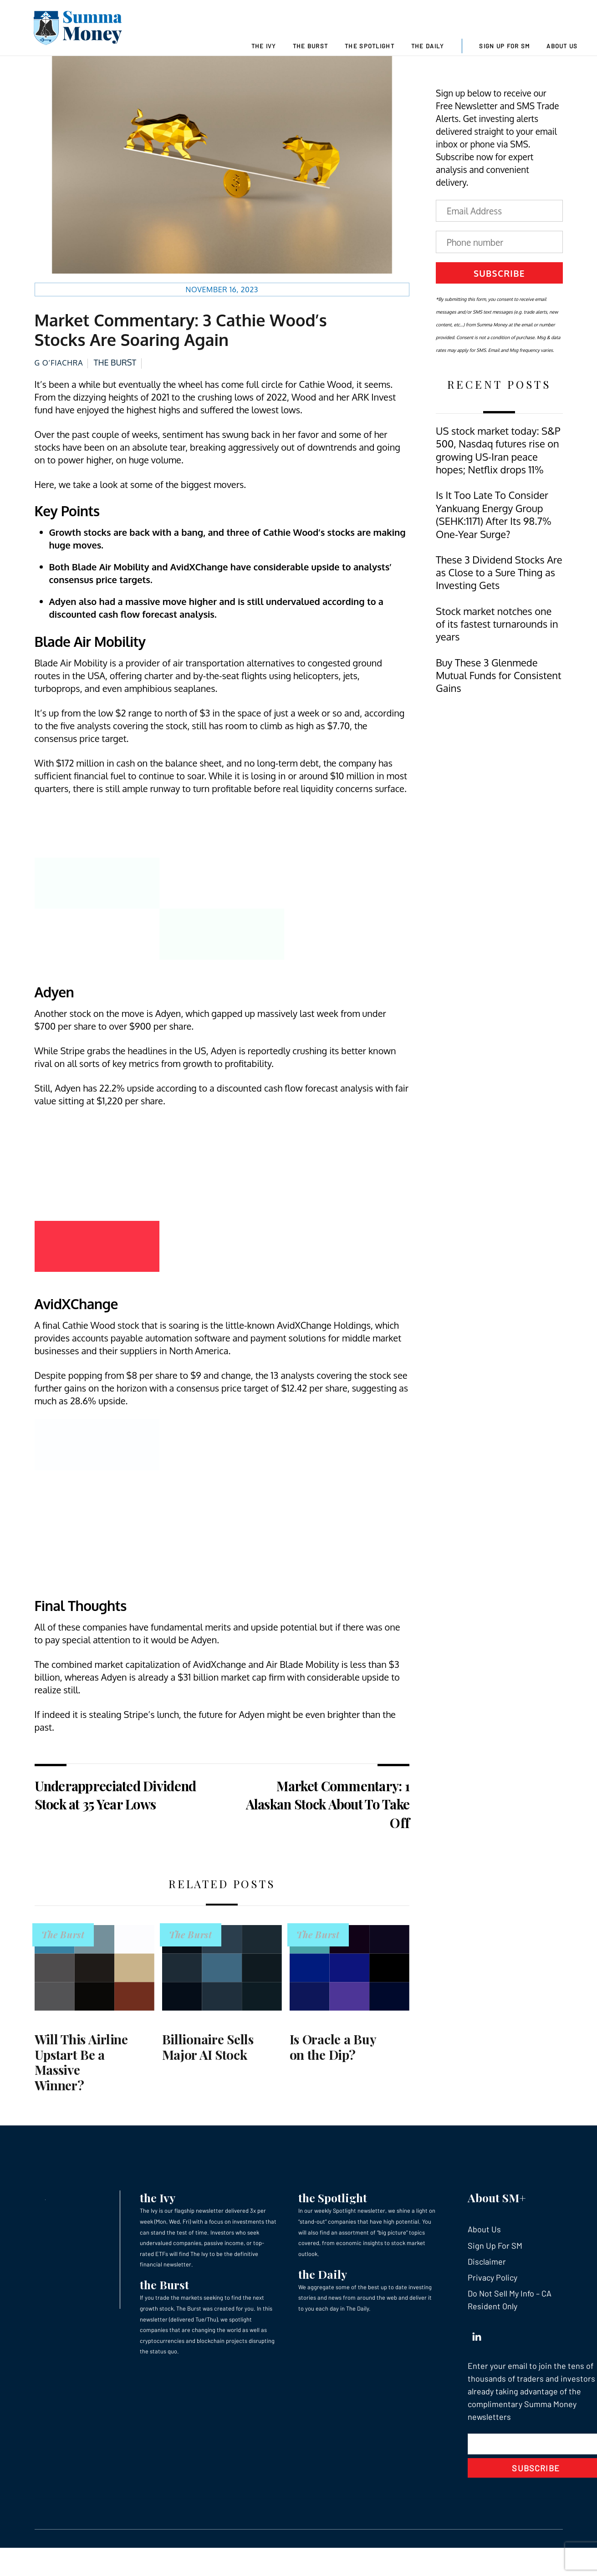 The image size is (597, 2576). What do you see at coordinates (157, 2210) in the screenshot?
I see `the Ivy` at bounding box center [157, 2210].